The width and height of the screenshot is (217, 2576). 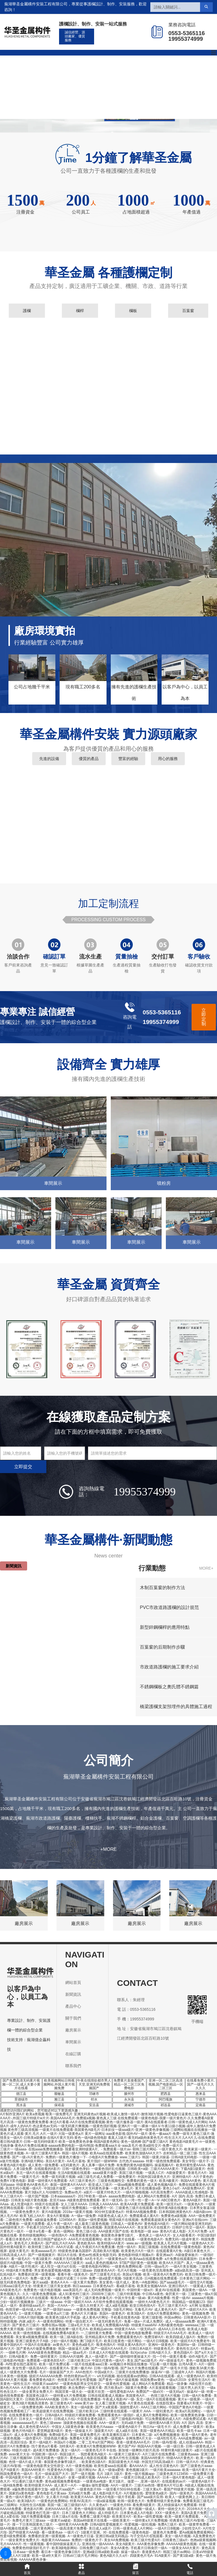 What do you see at coordinates (130, 2157) in the screenshot?
I see `www.三级片1` at bounding box center [130, 2157].